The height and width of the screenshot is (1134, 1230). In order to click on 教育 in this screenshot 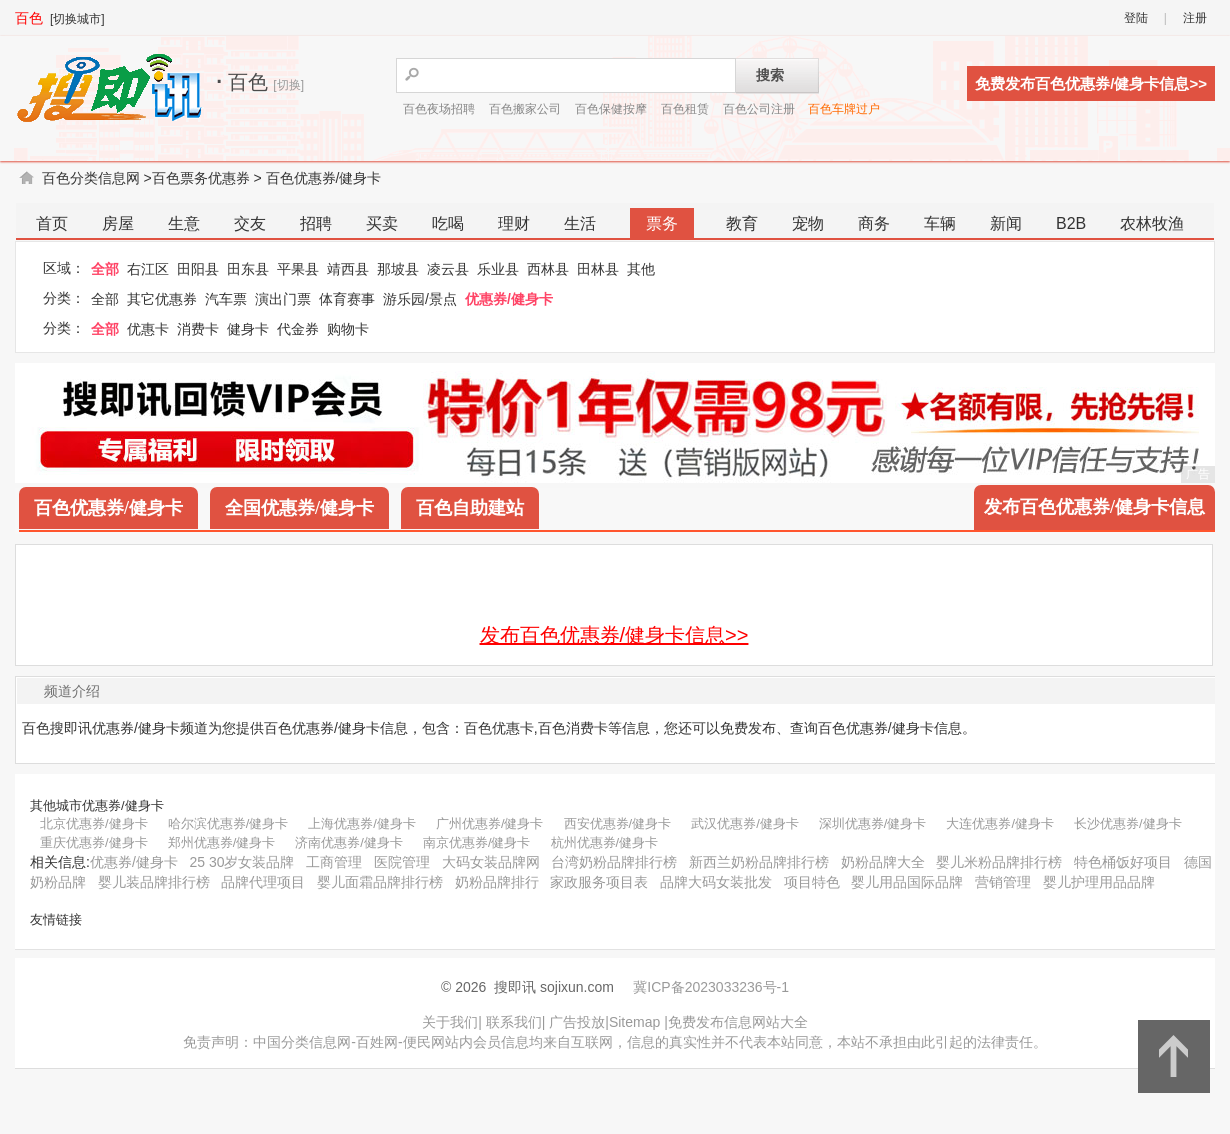, I will do `click(742, 223)`.